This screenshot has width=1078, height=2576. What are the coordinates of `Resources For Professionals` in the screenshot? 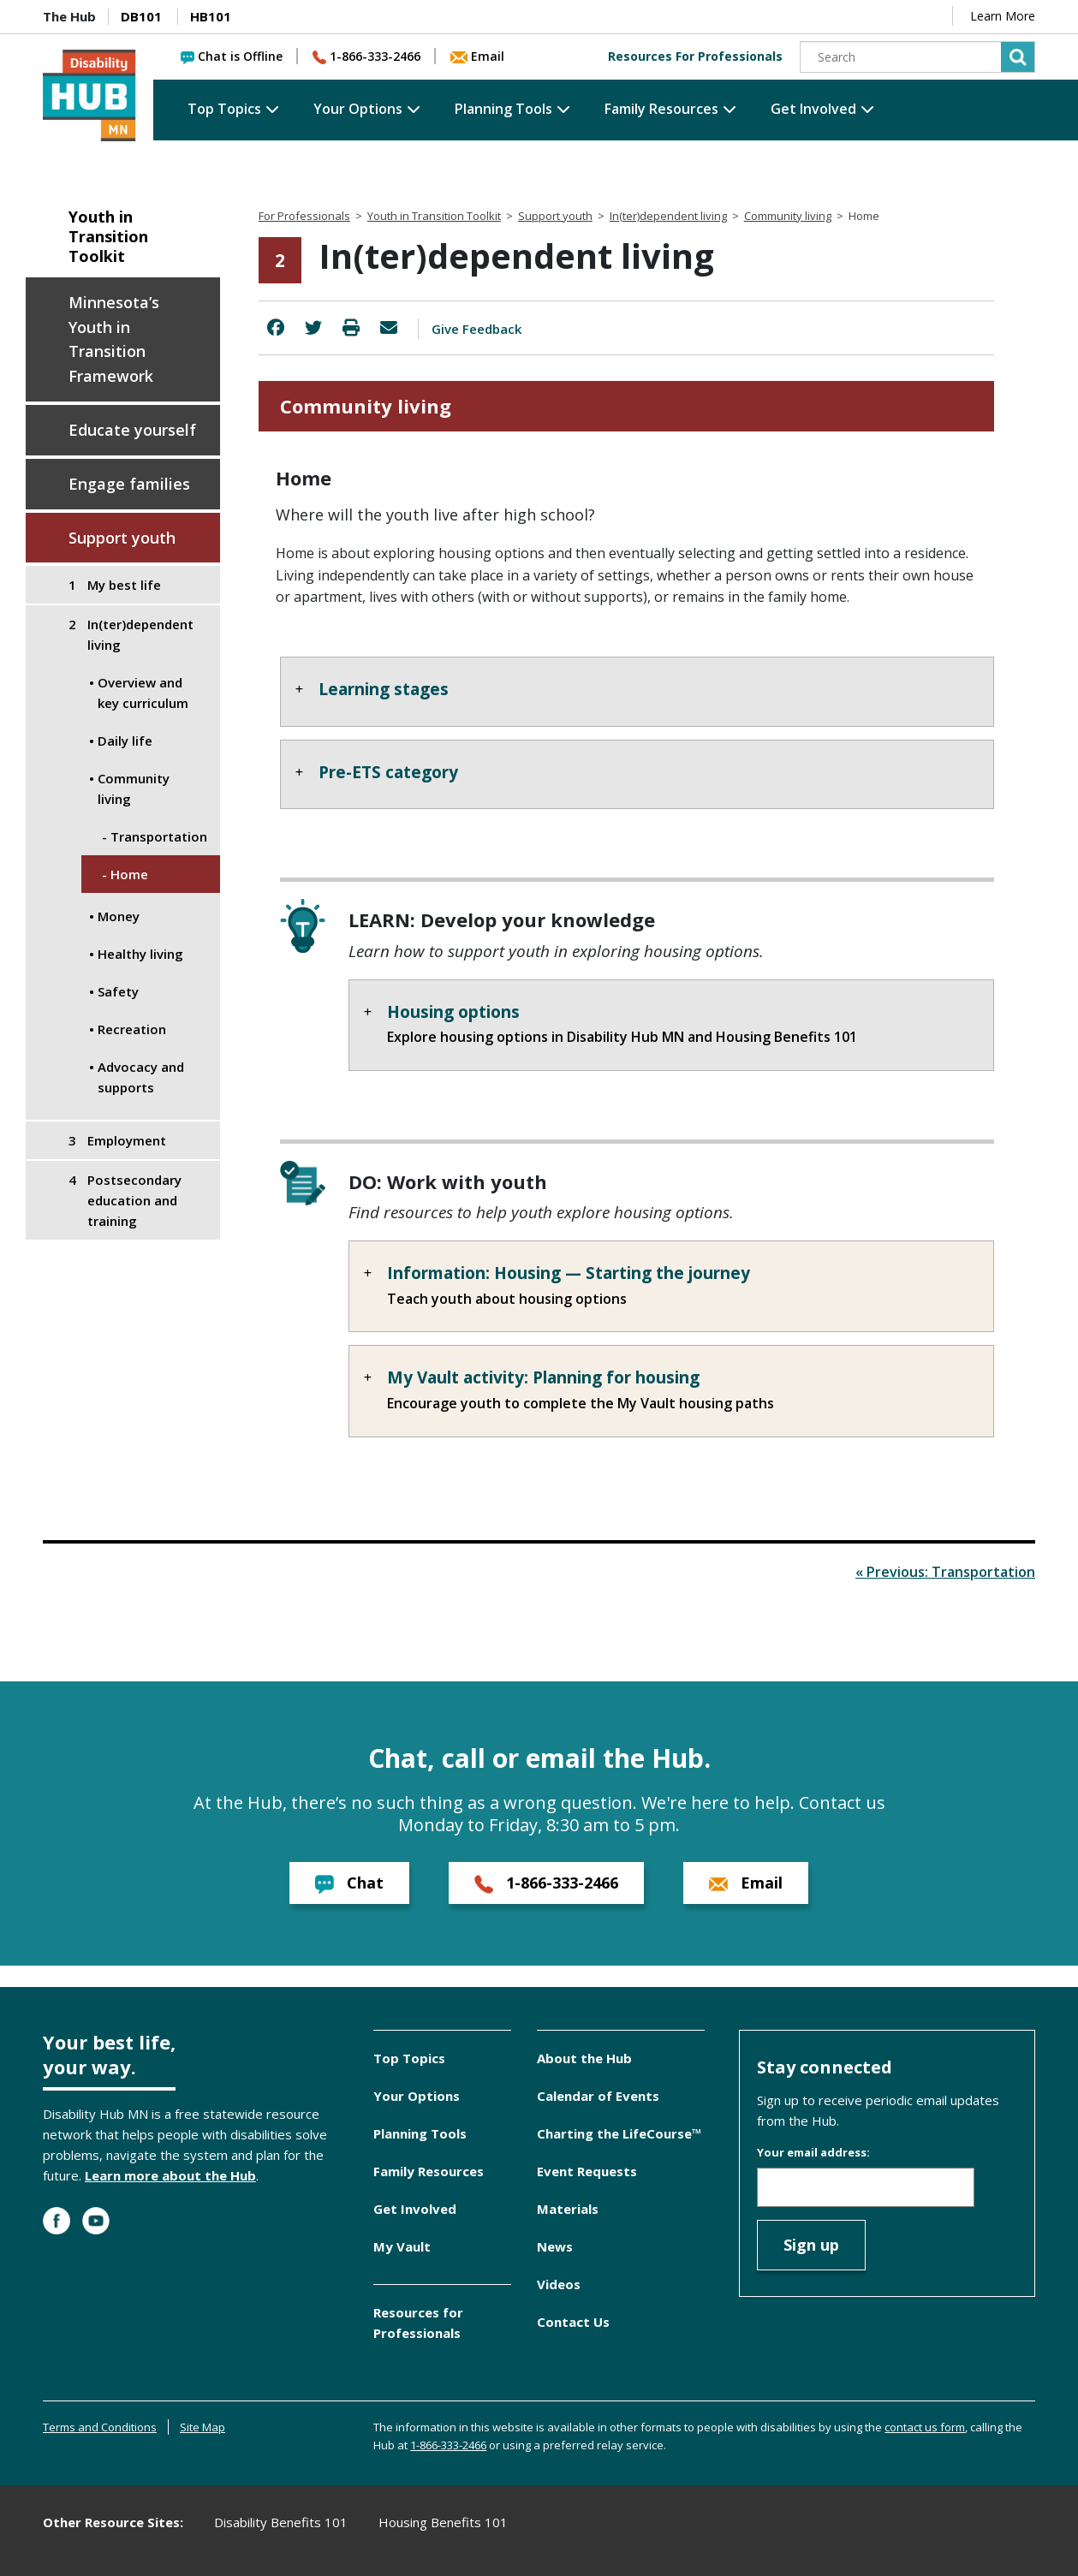 It's located at (695, 56).